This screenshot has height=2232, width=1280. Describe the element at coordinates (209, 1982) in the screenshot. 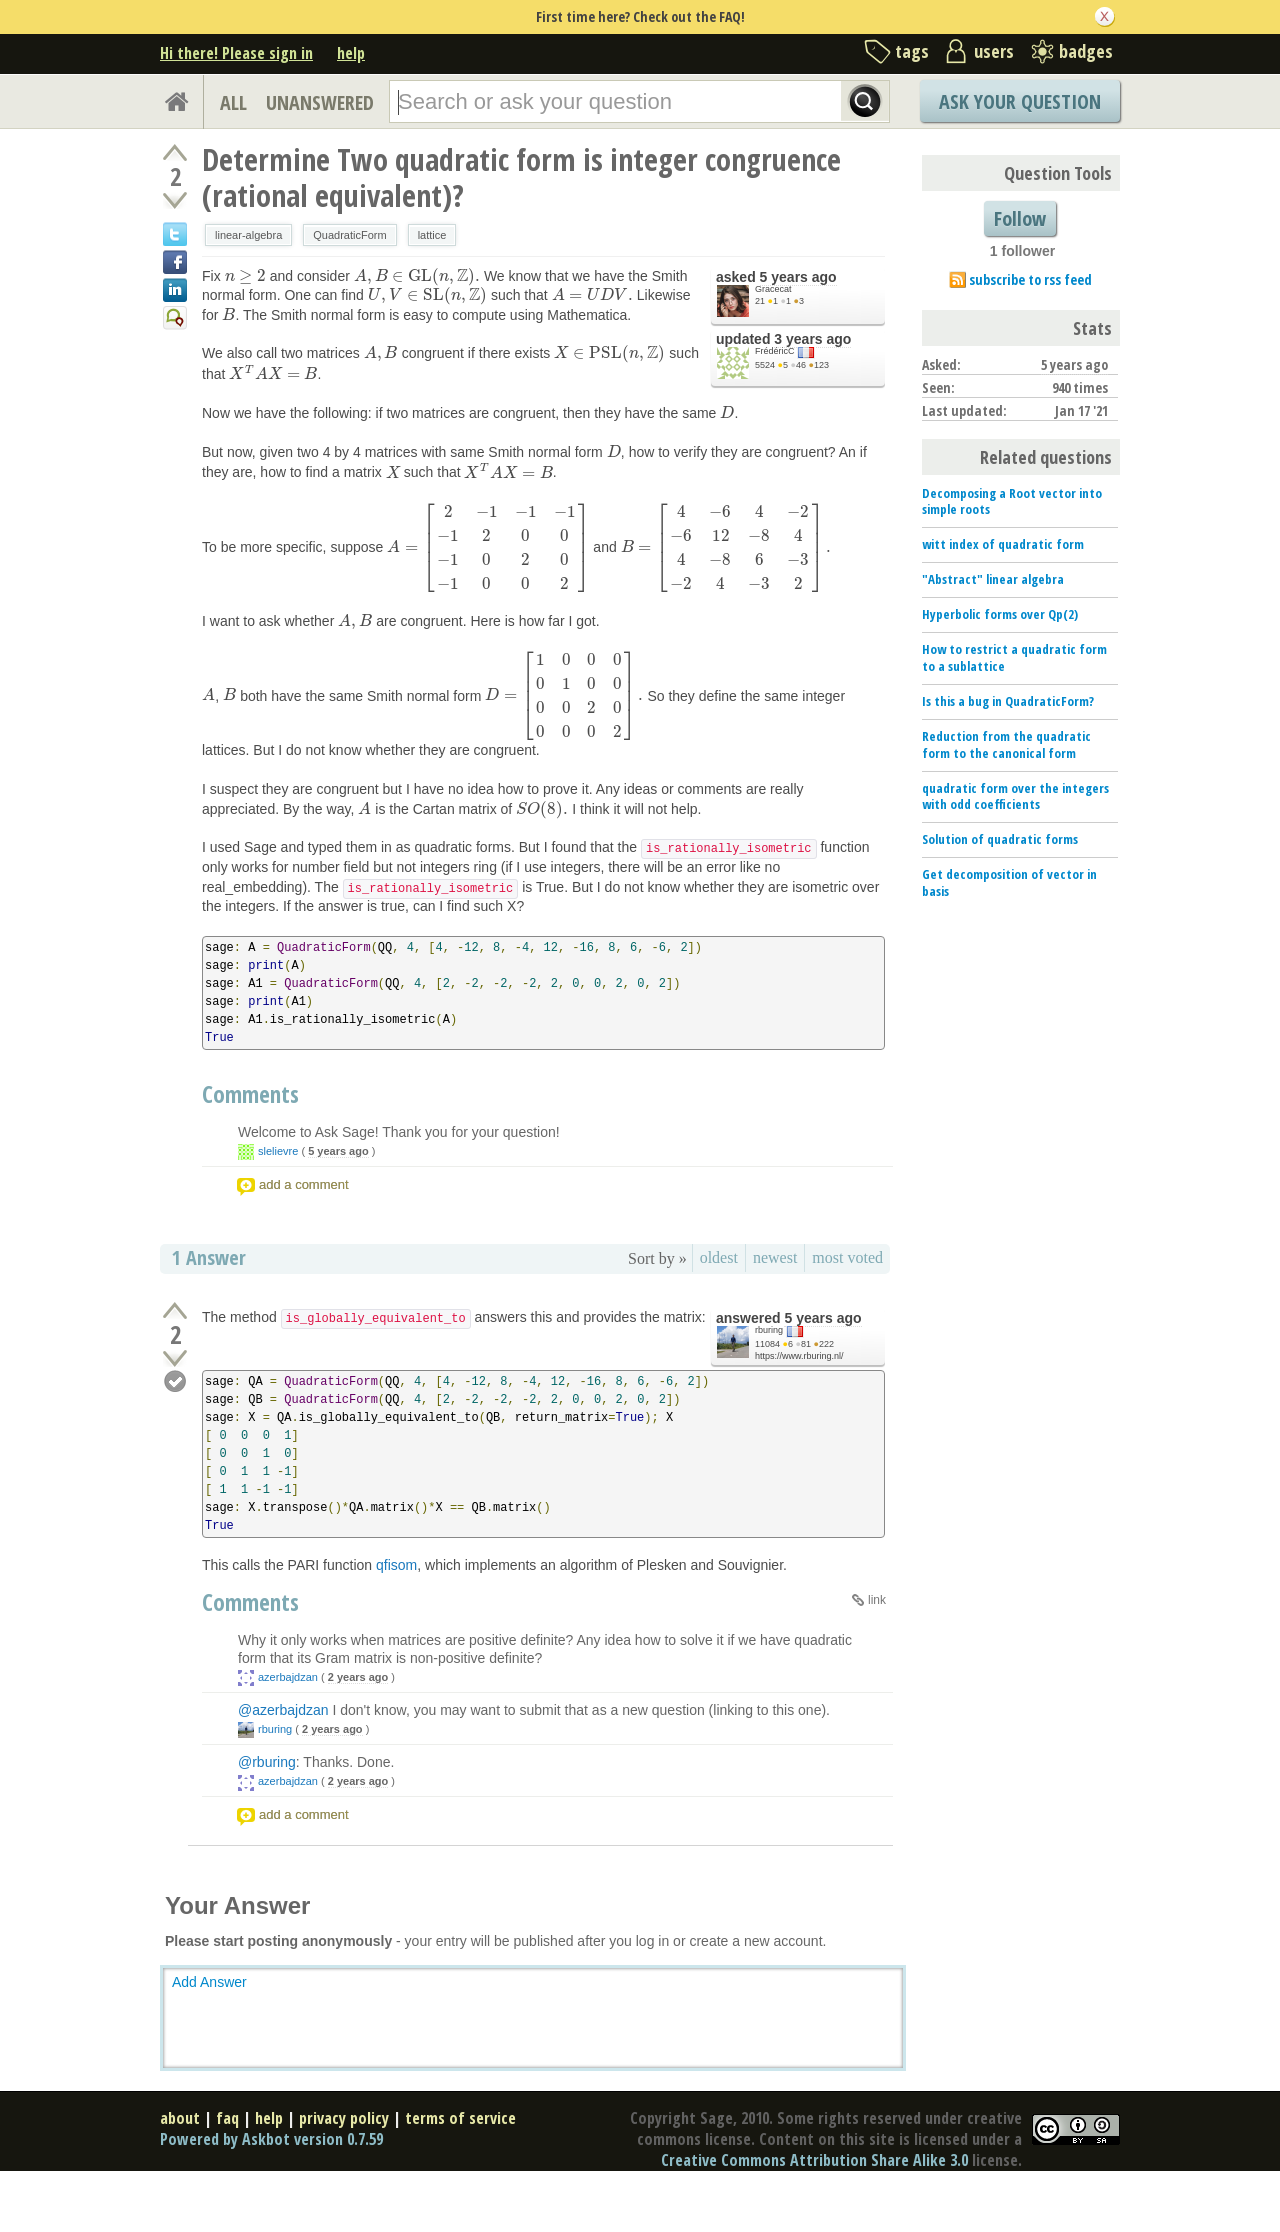

I see `Add Answer` at that location.